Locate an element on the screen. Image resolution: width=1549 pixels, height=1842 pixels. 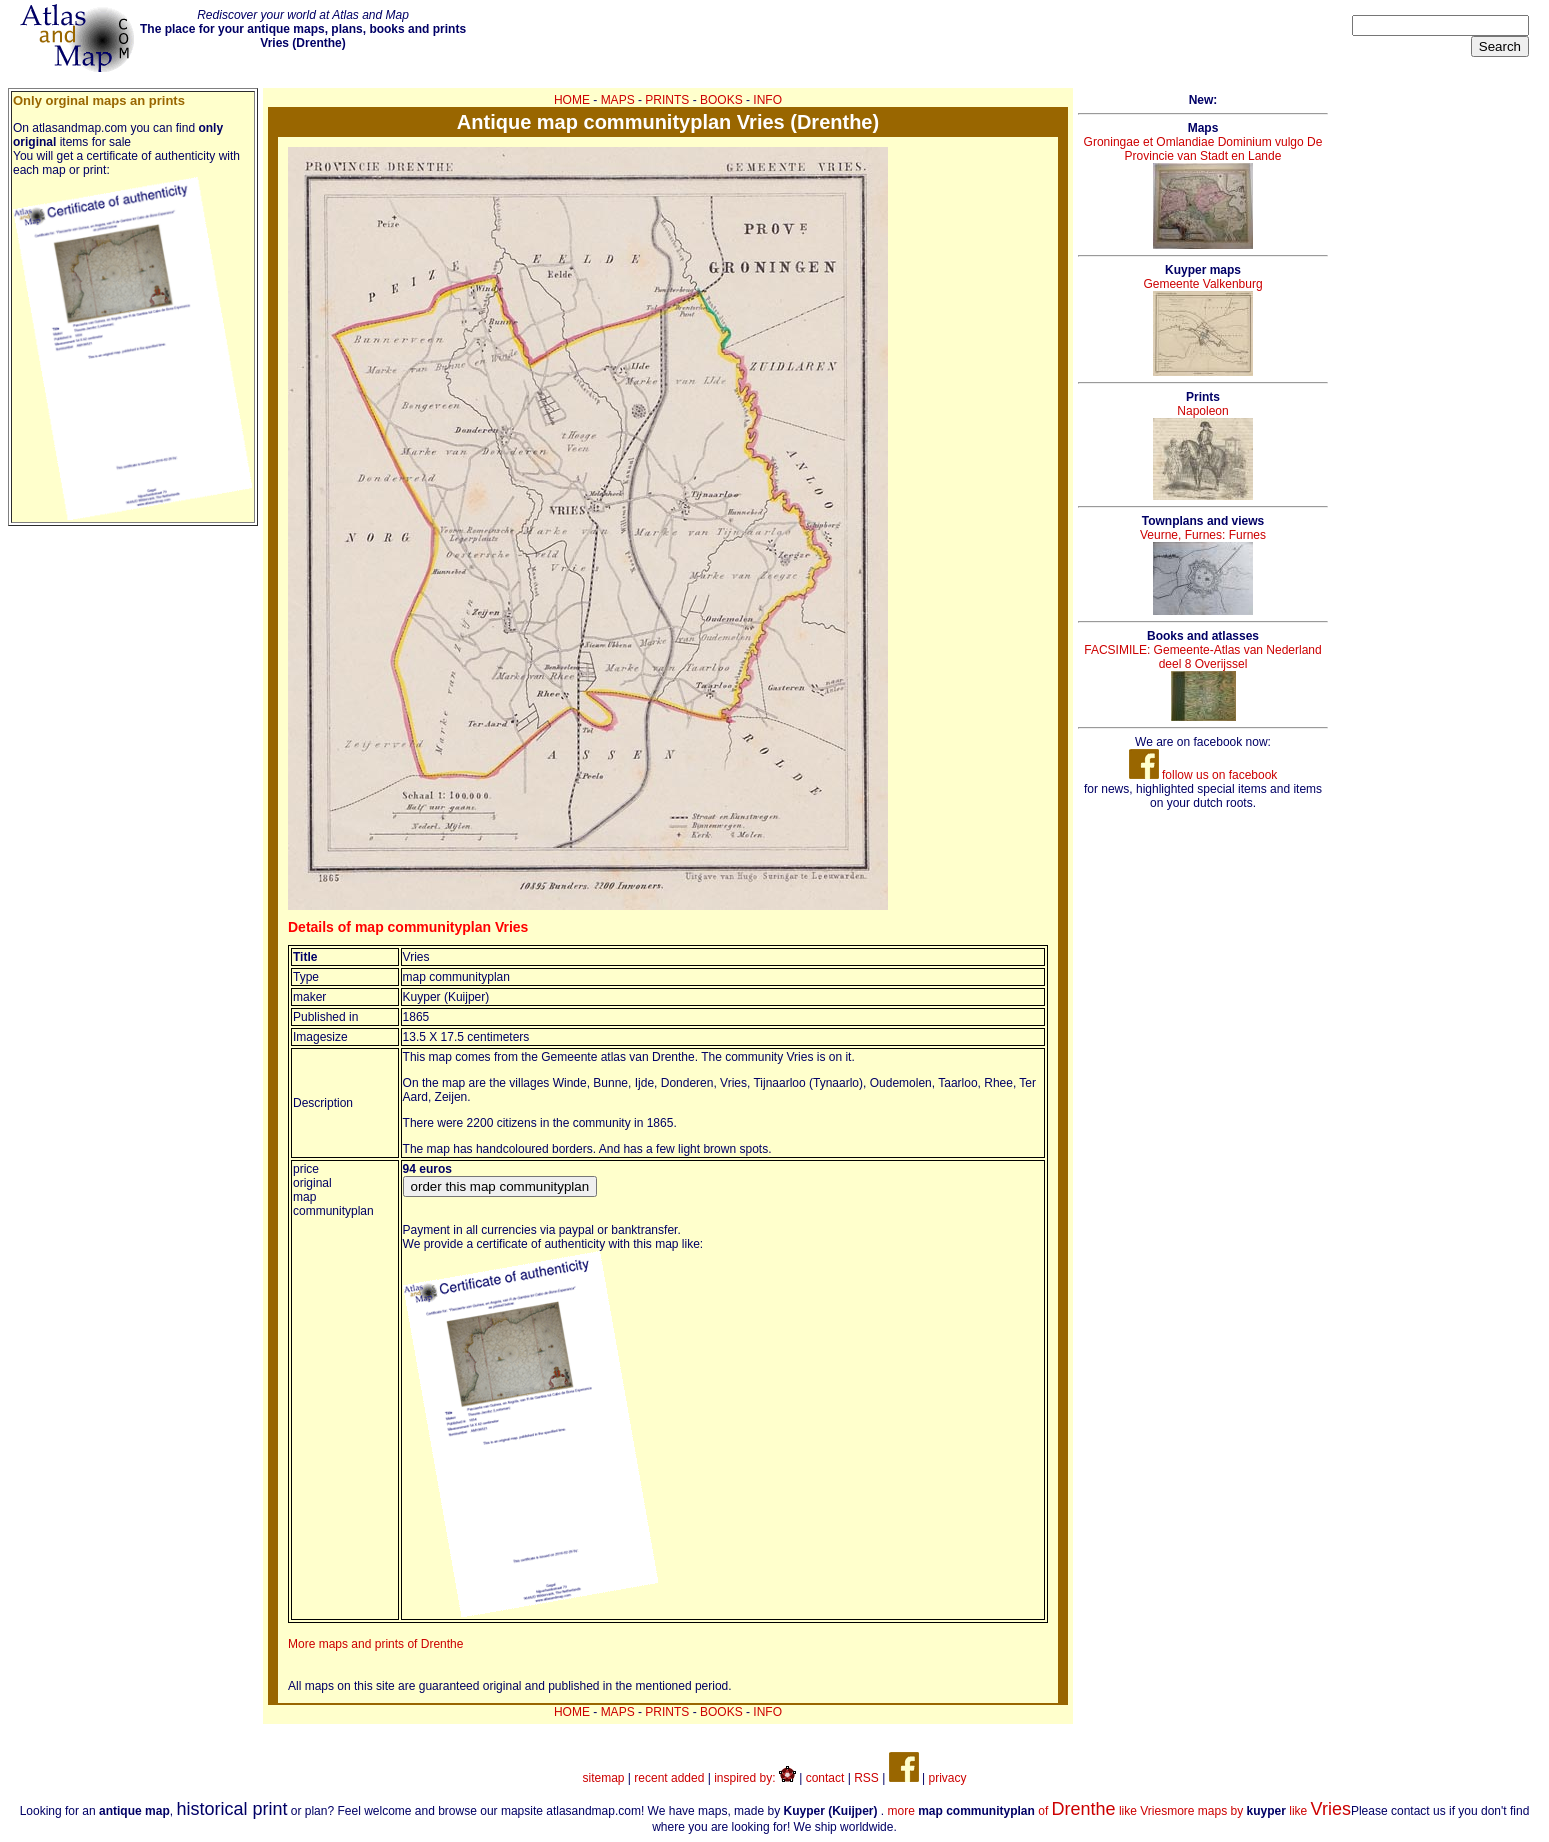
sitemap is located at coordinates (604, 1778).